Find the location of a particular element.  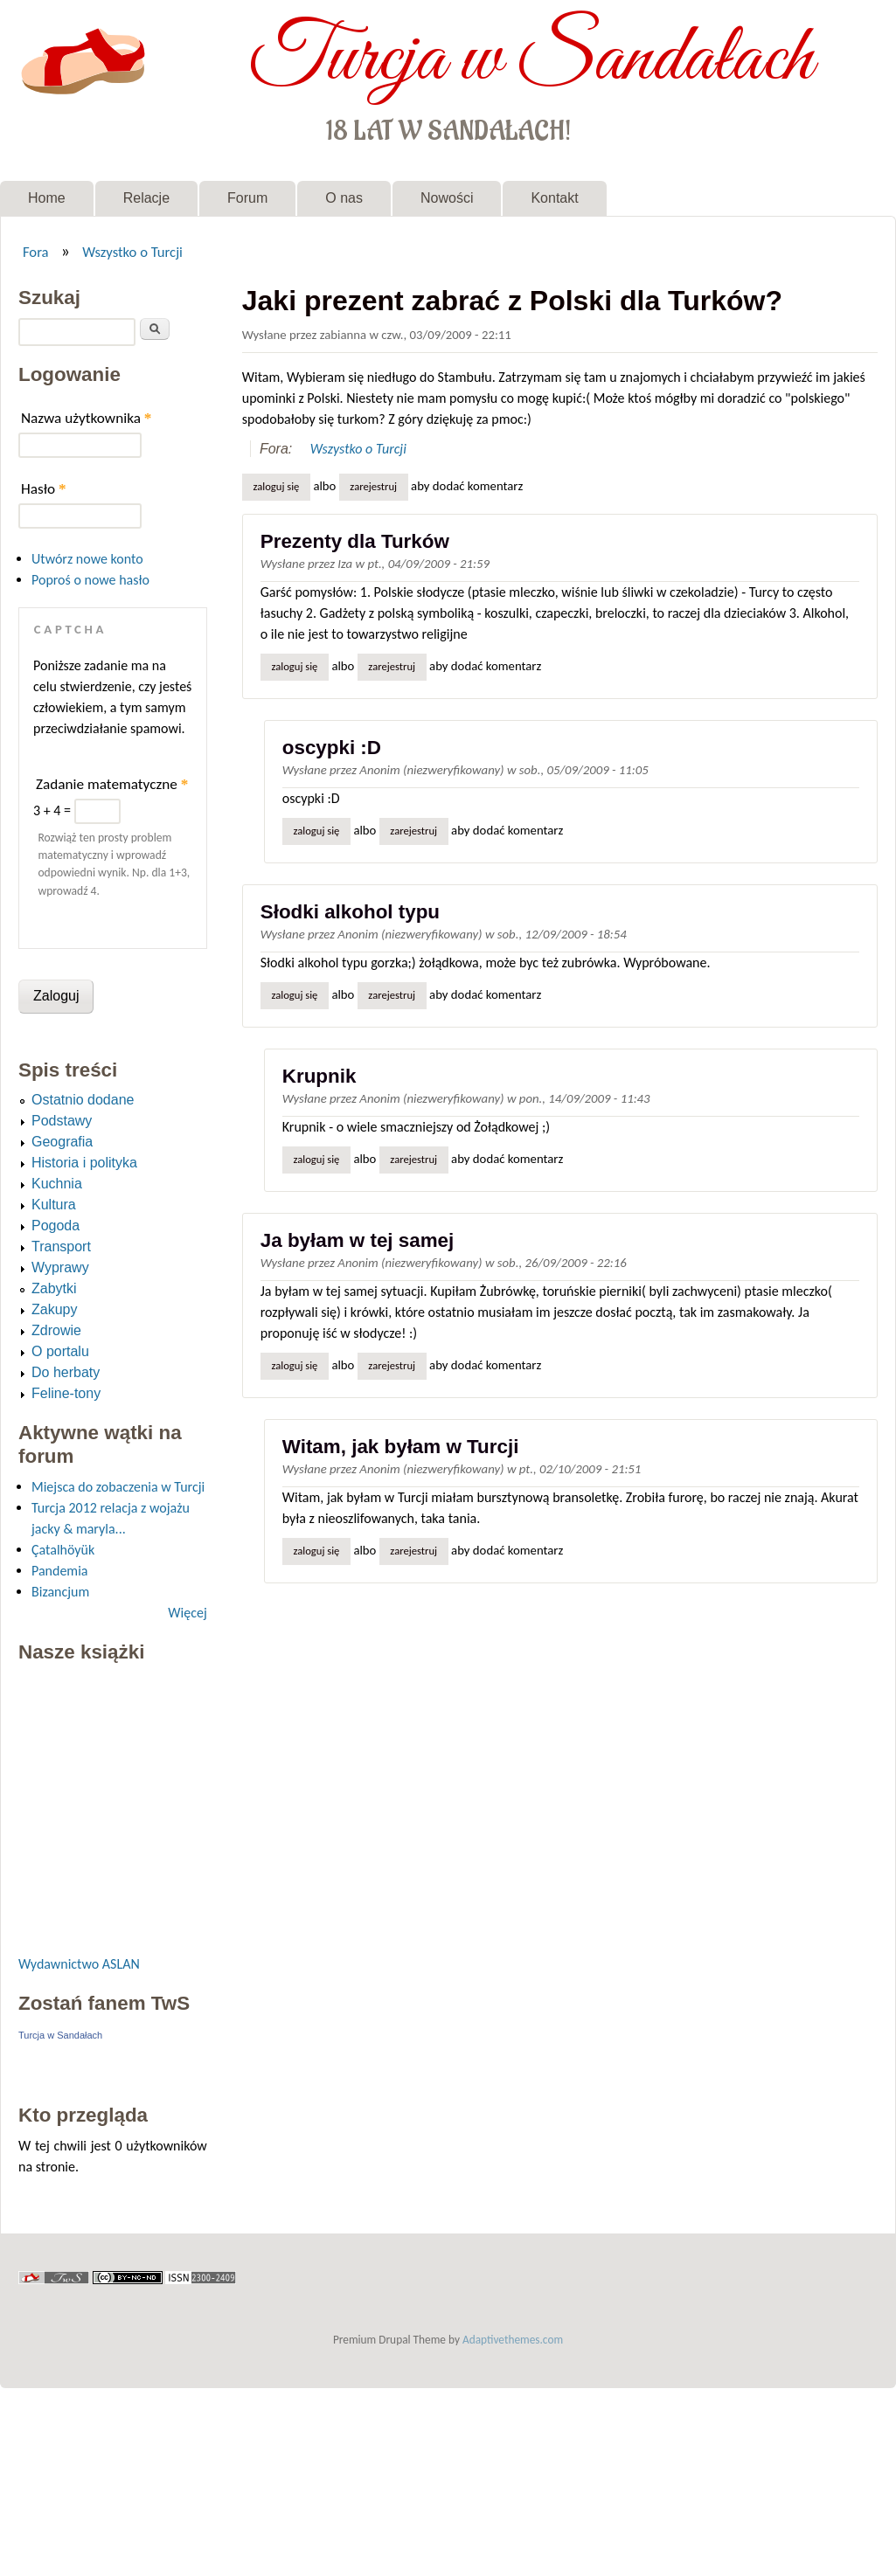

Pogoda is located at coordinates (55, 1225).